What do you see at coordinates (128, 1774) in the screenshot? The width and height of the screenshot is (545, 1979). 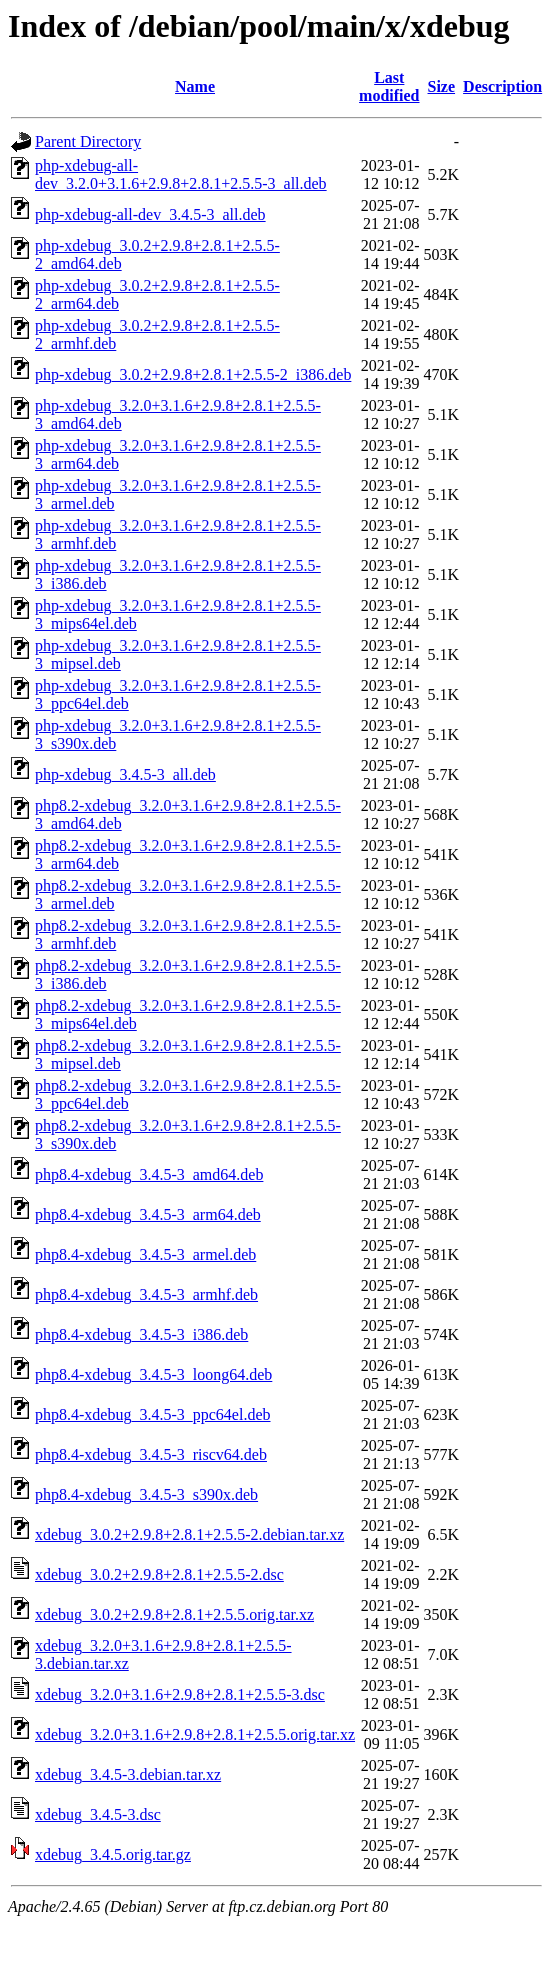 I see `xdebug_3.4.5-3.debian.tar.xz` at bounding box center [128, 1774].